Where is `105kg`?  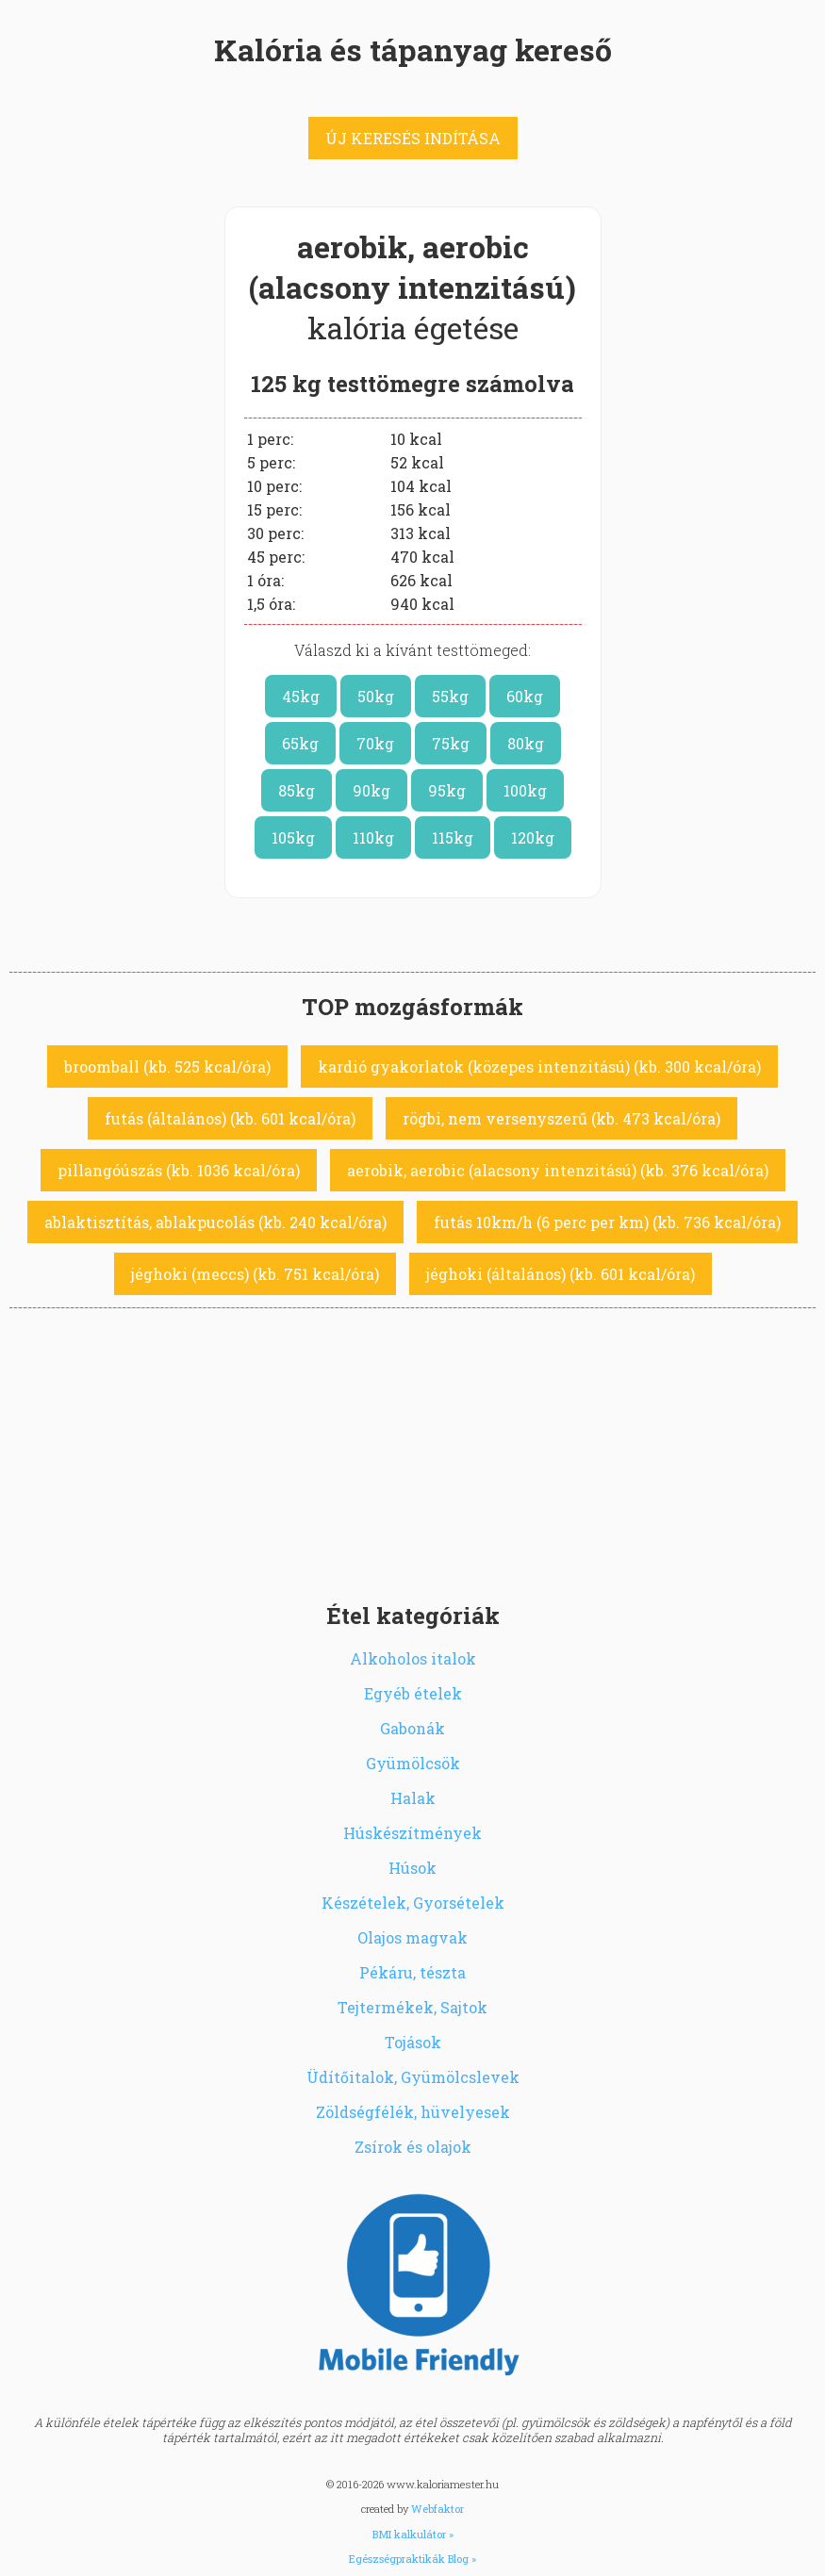 105kg is located at coordinates (293, 837).